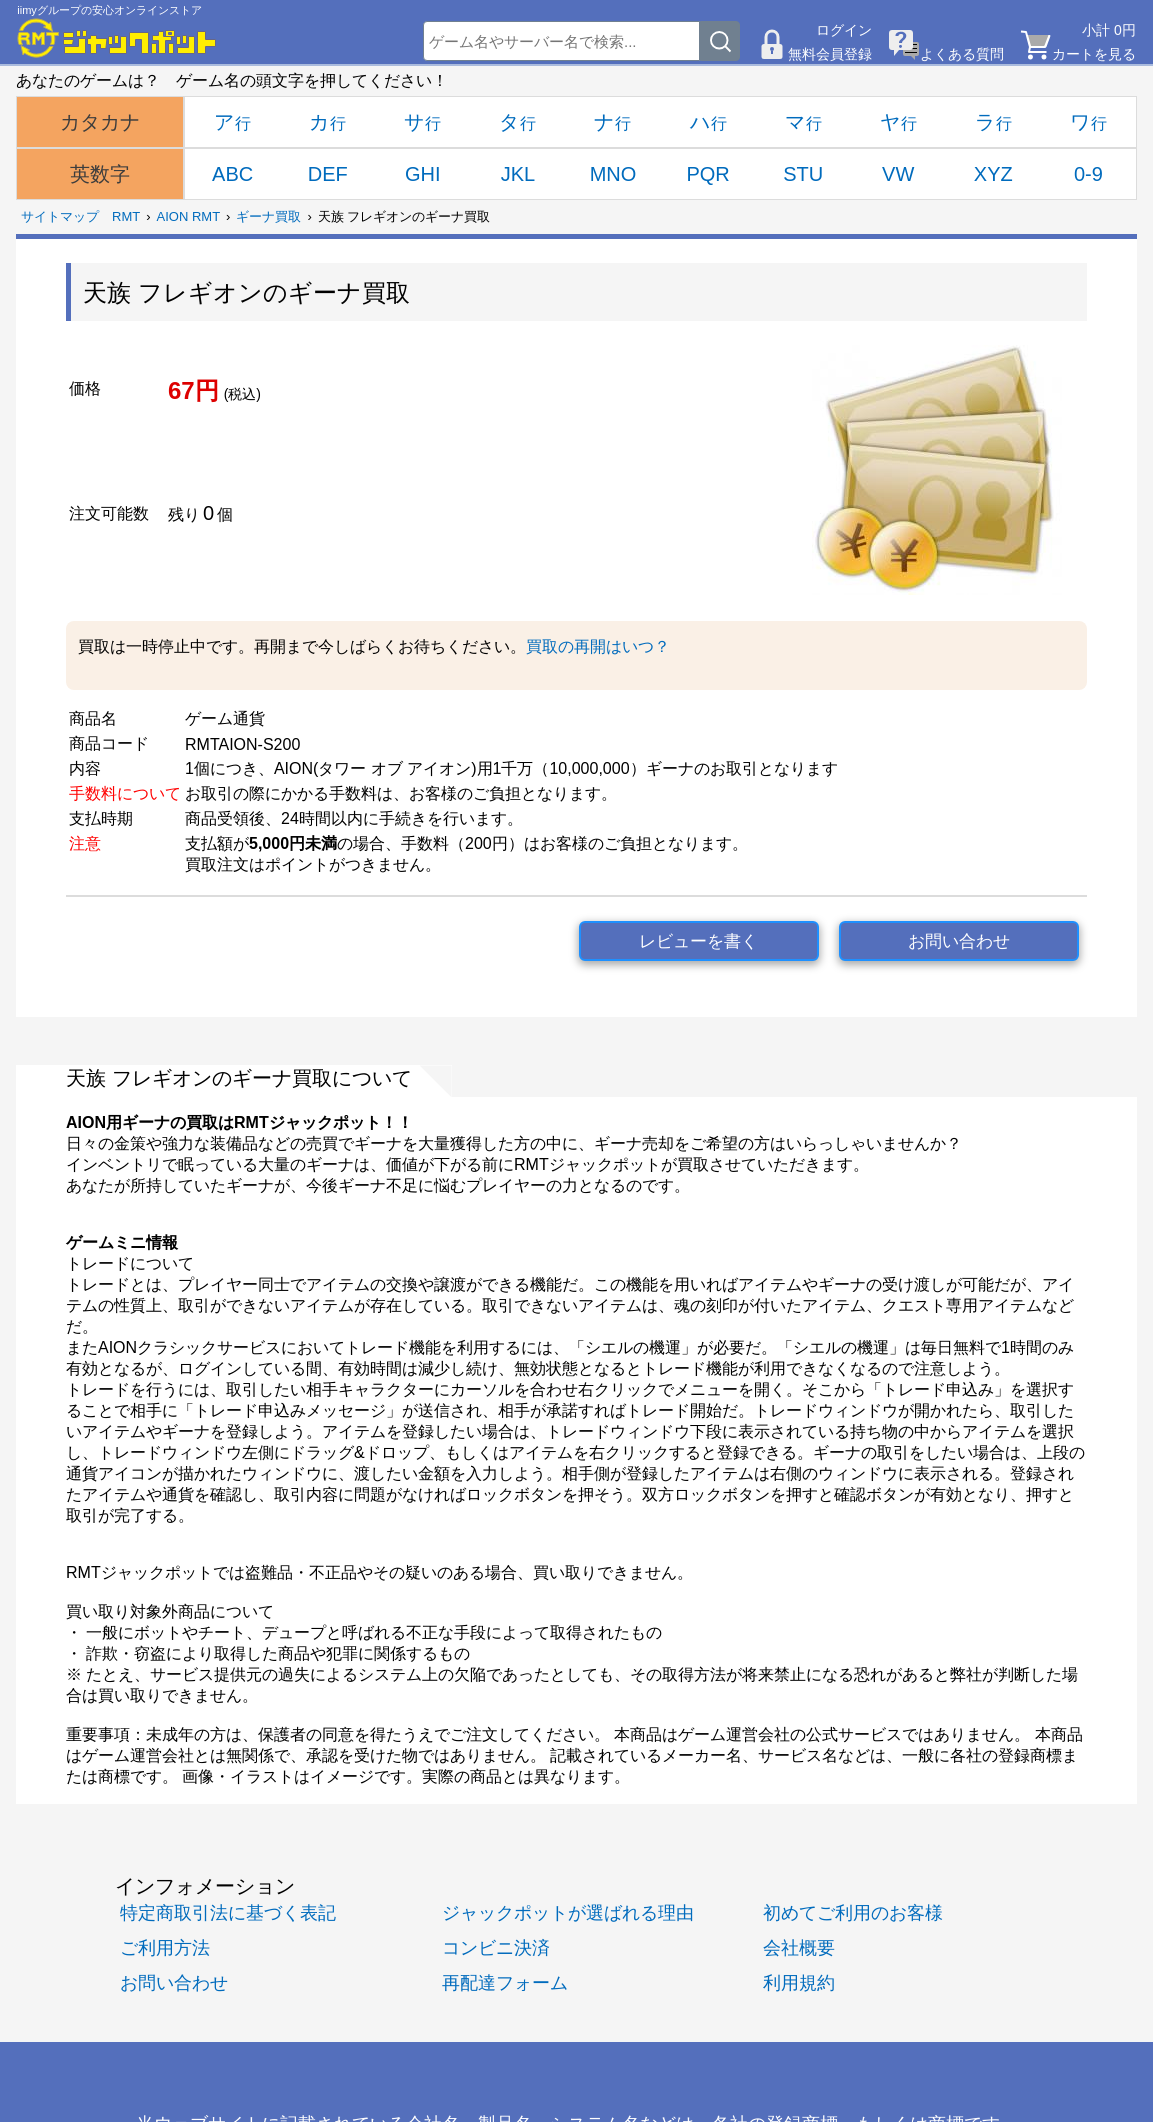  I want to click on AION RMT, so click(189, 216).